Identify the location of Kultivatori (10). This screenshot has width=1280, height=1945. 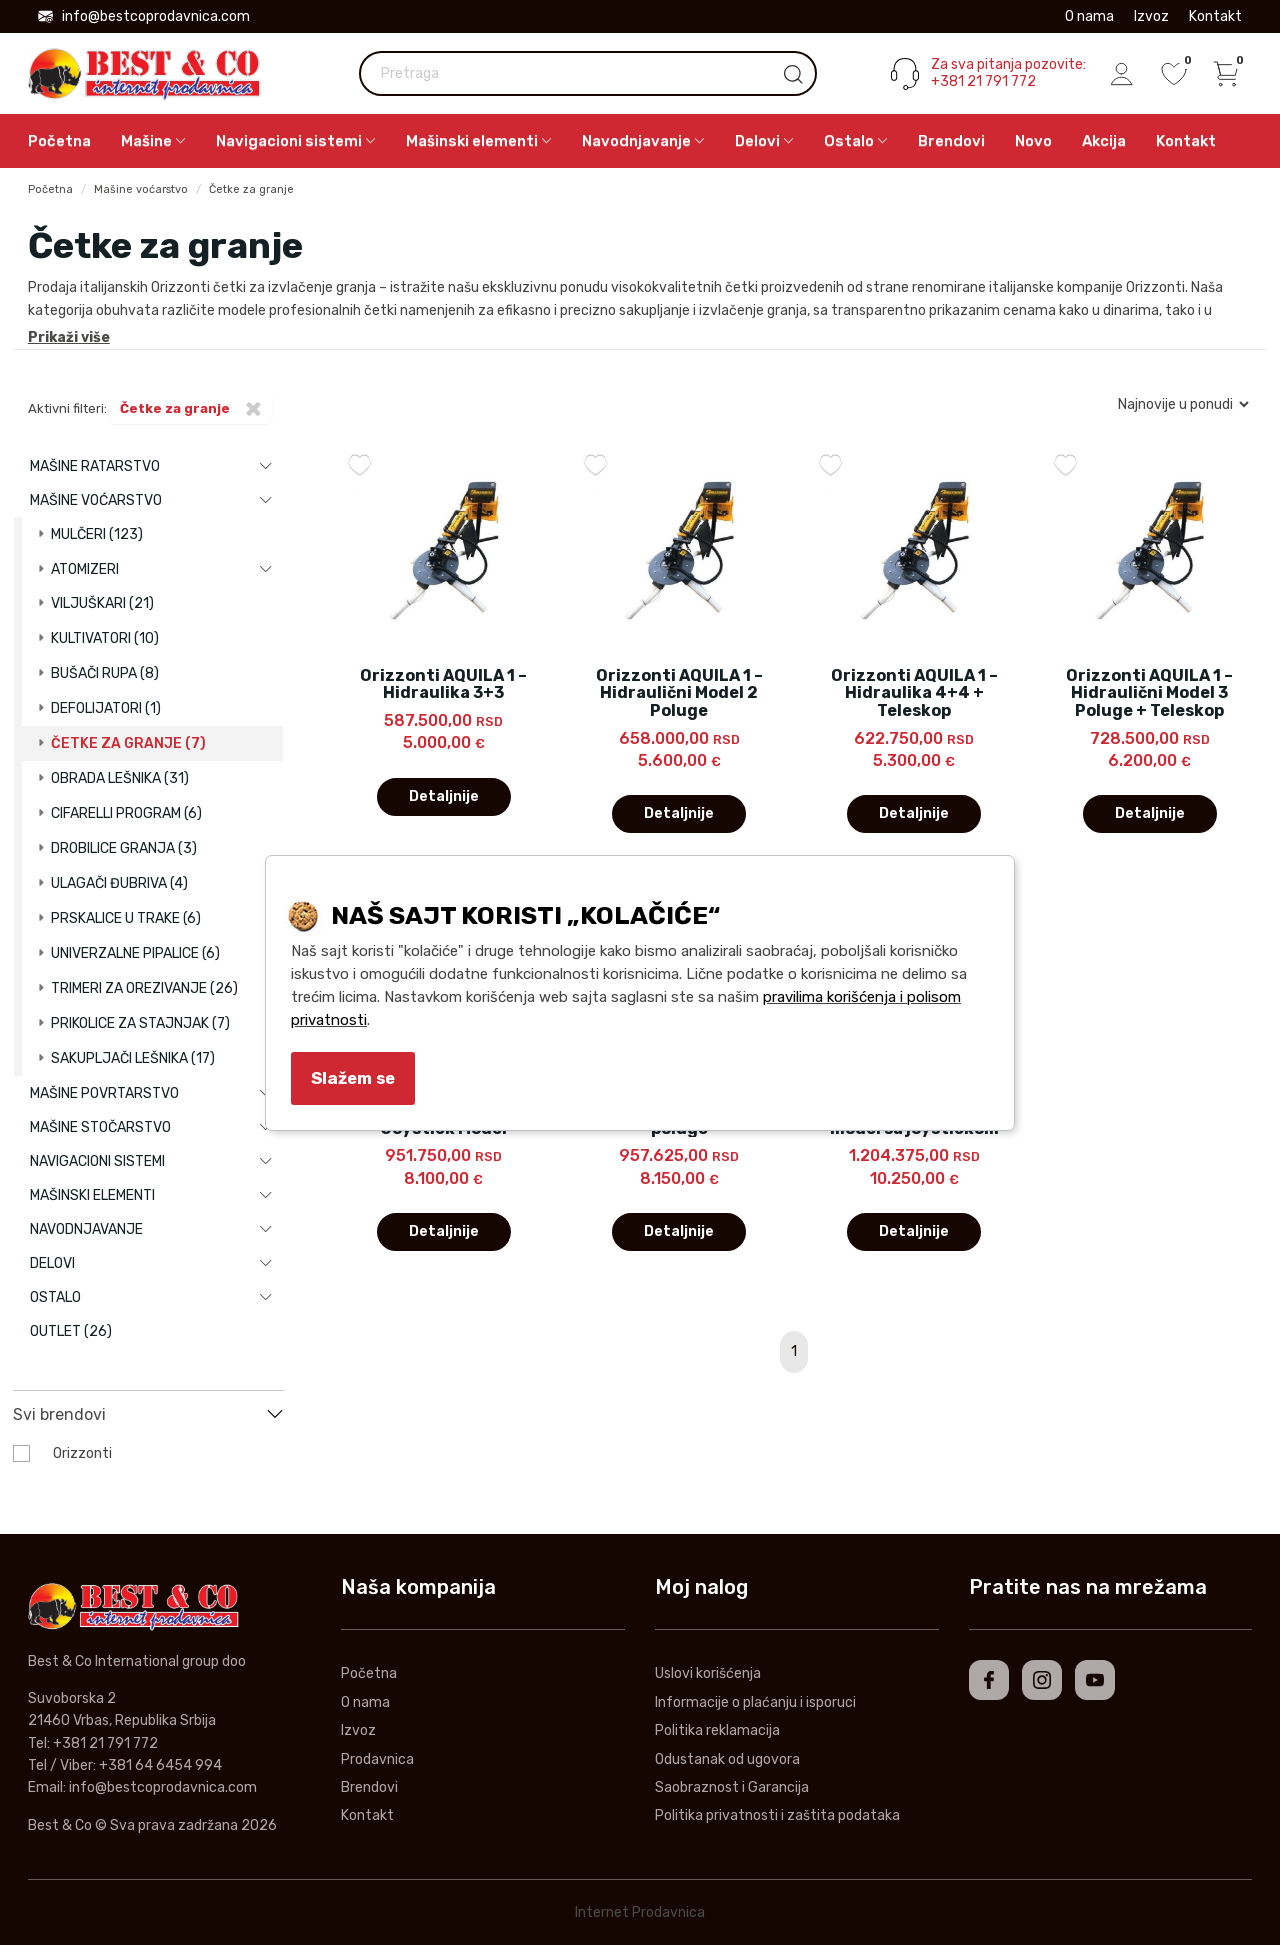
(105, 638).